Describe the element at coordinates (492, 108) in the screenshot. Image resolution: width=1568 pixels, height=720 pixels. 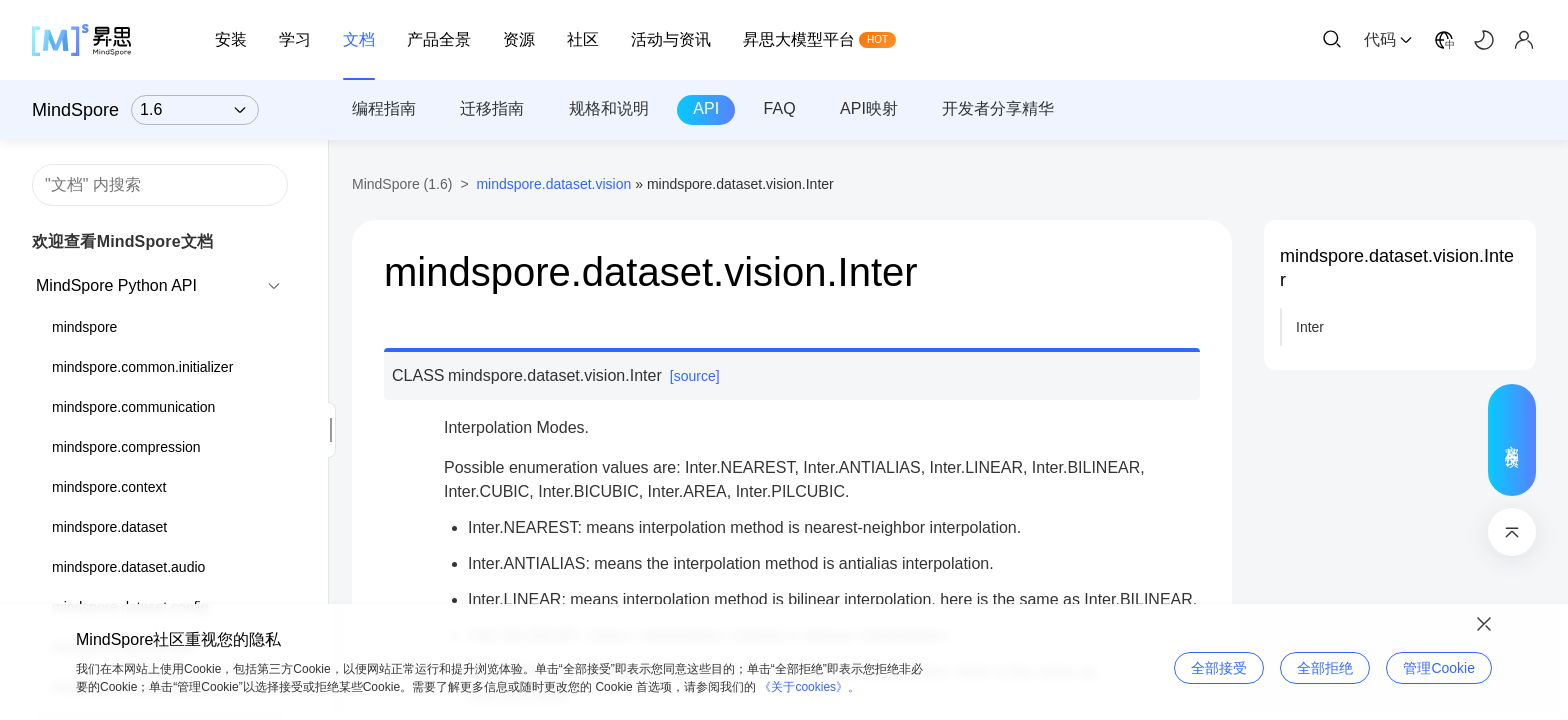
I see `迁移指南` at that location.